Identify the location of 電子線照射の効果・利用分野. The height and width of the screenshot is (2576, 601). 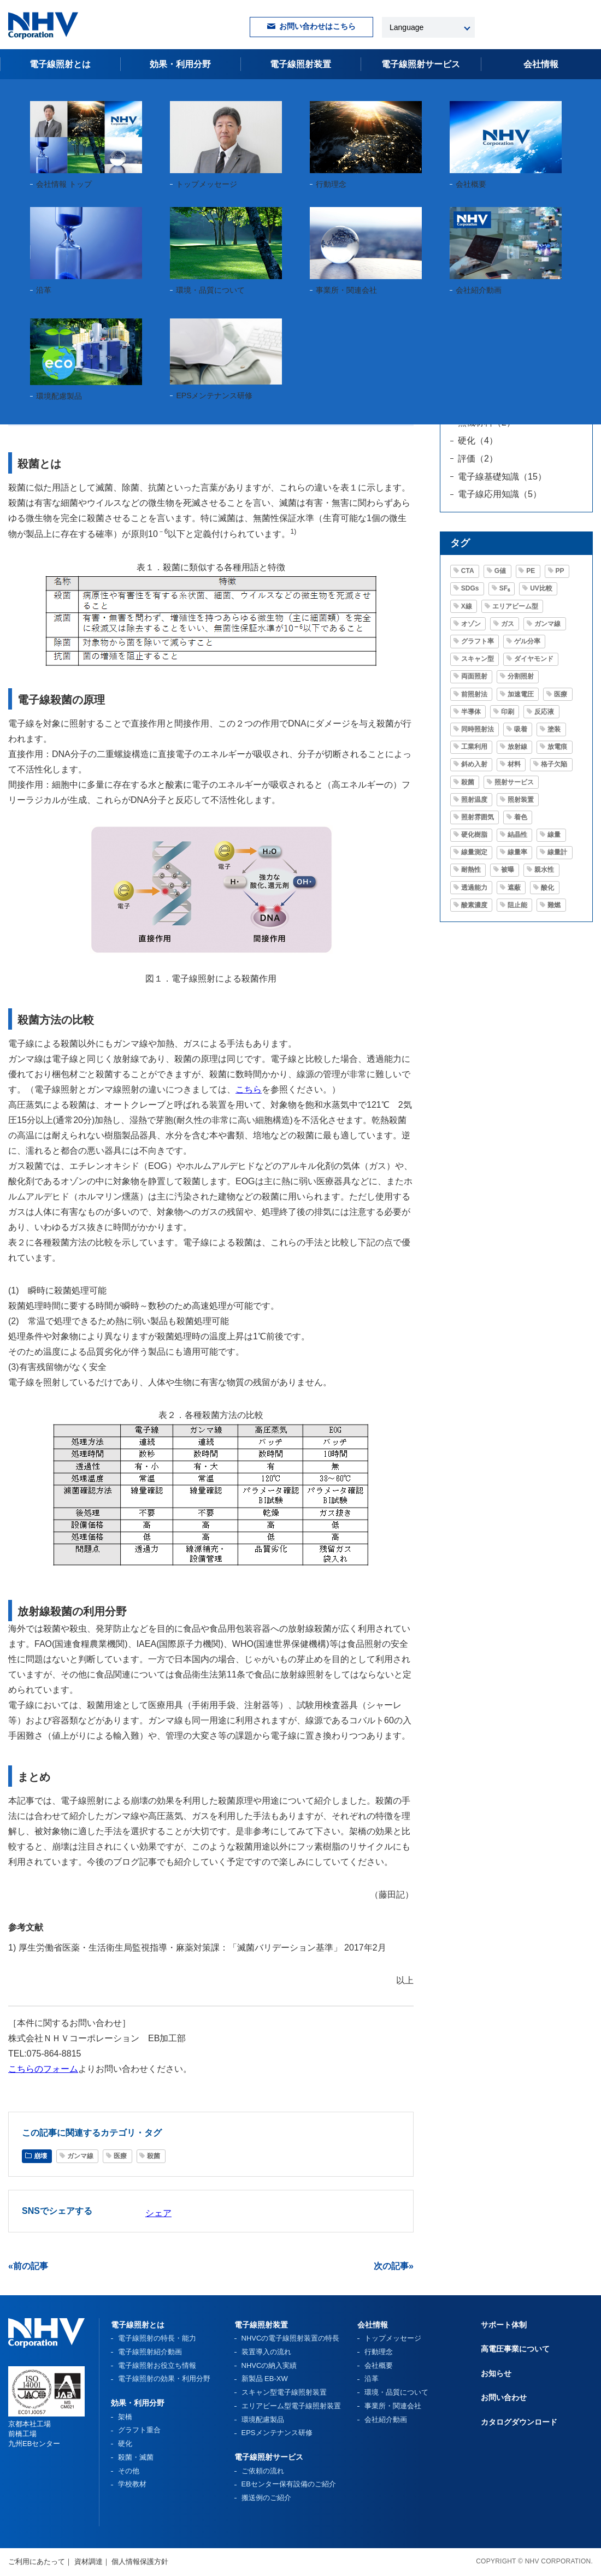
(164, 2378).